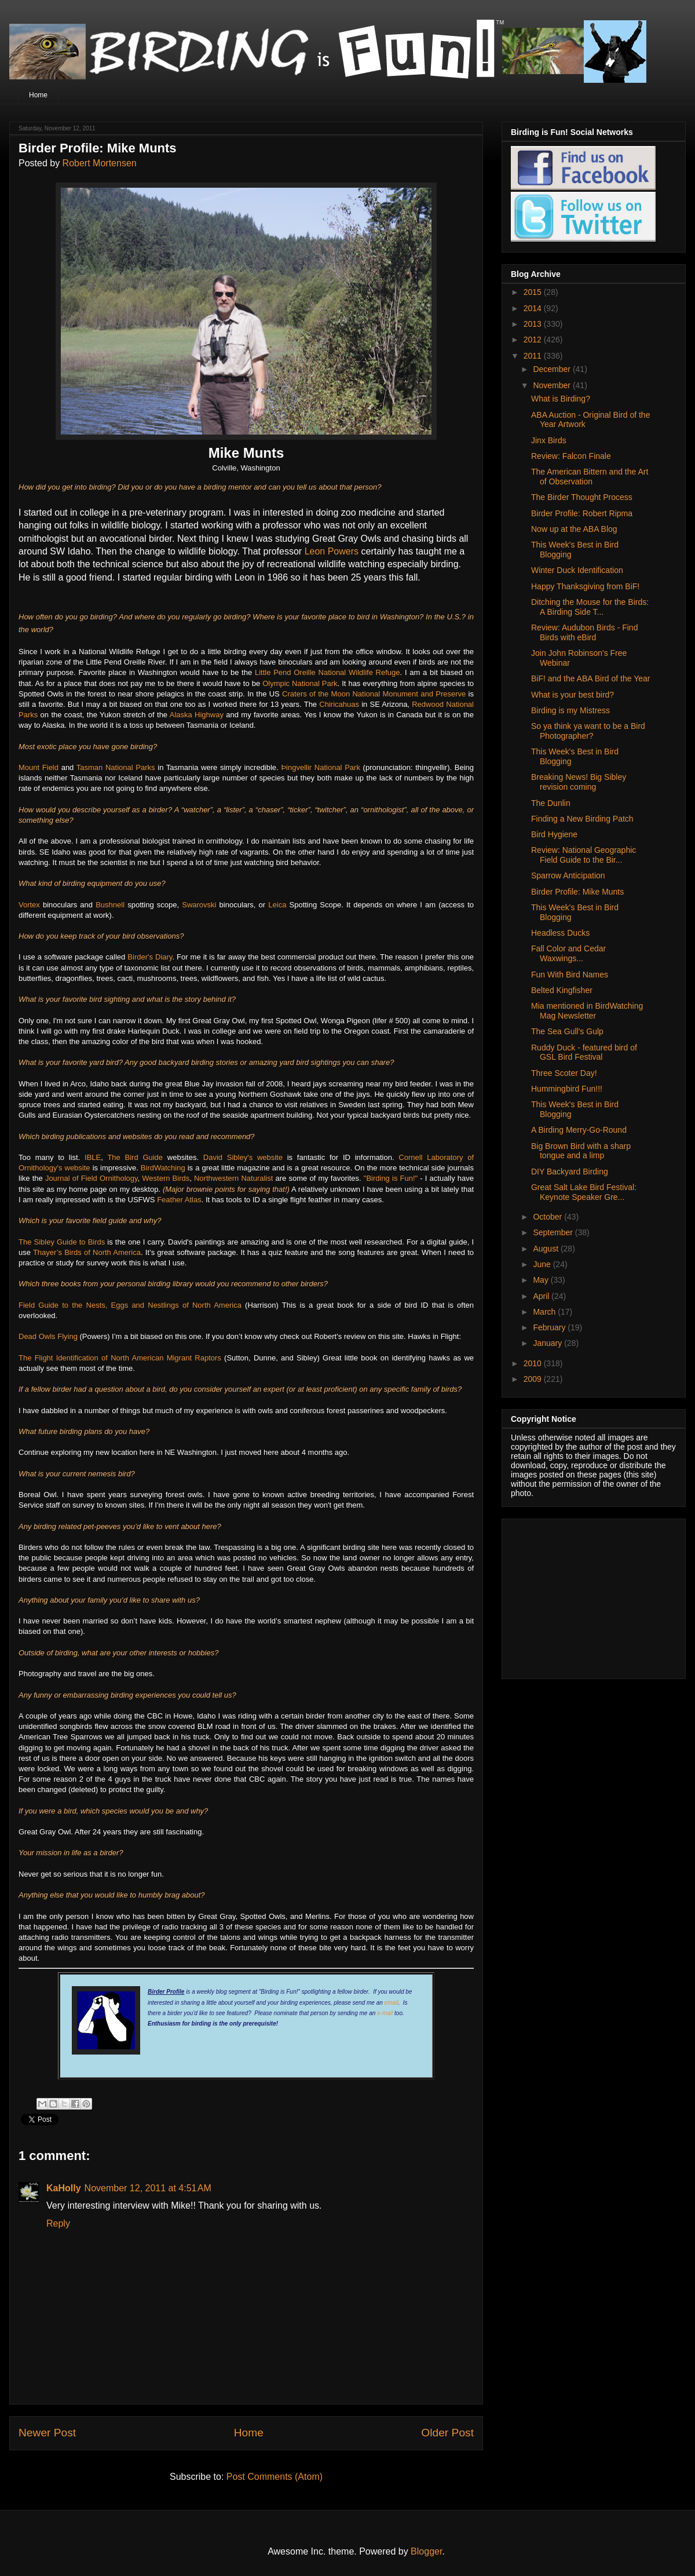 Image resolution: width=695 pixels, height=2576 pixels. Describe the element at coordinates (115, 767) in the screenshot. I see `Tasman National Parks` at that location.